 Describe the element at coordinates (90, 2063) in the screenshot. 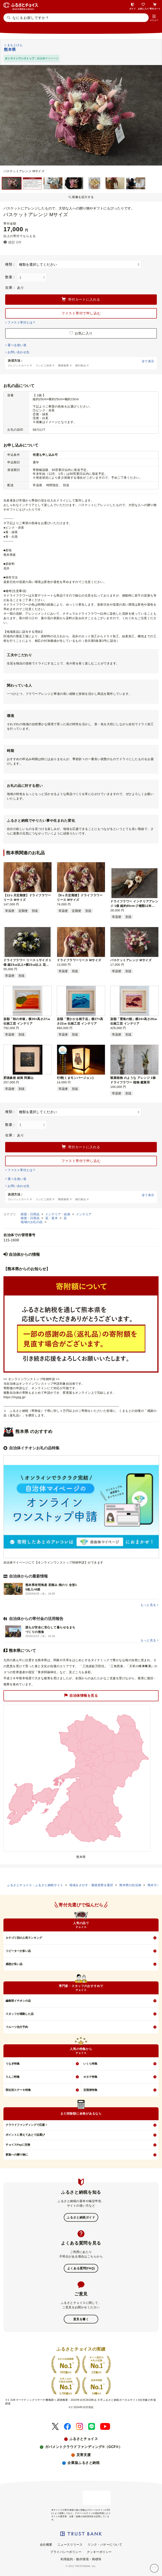

I see `いくら特集` at that location.